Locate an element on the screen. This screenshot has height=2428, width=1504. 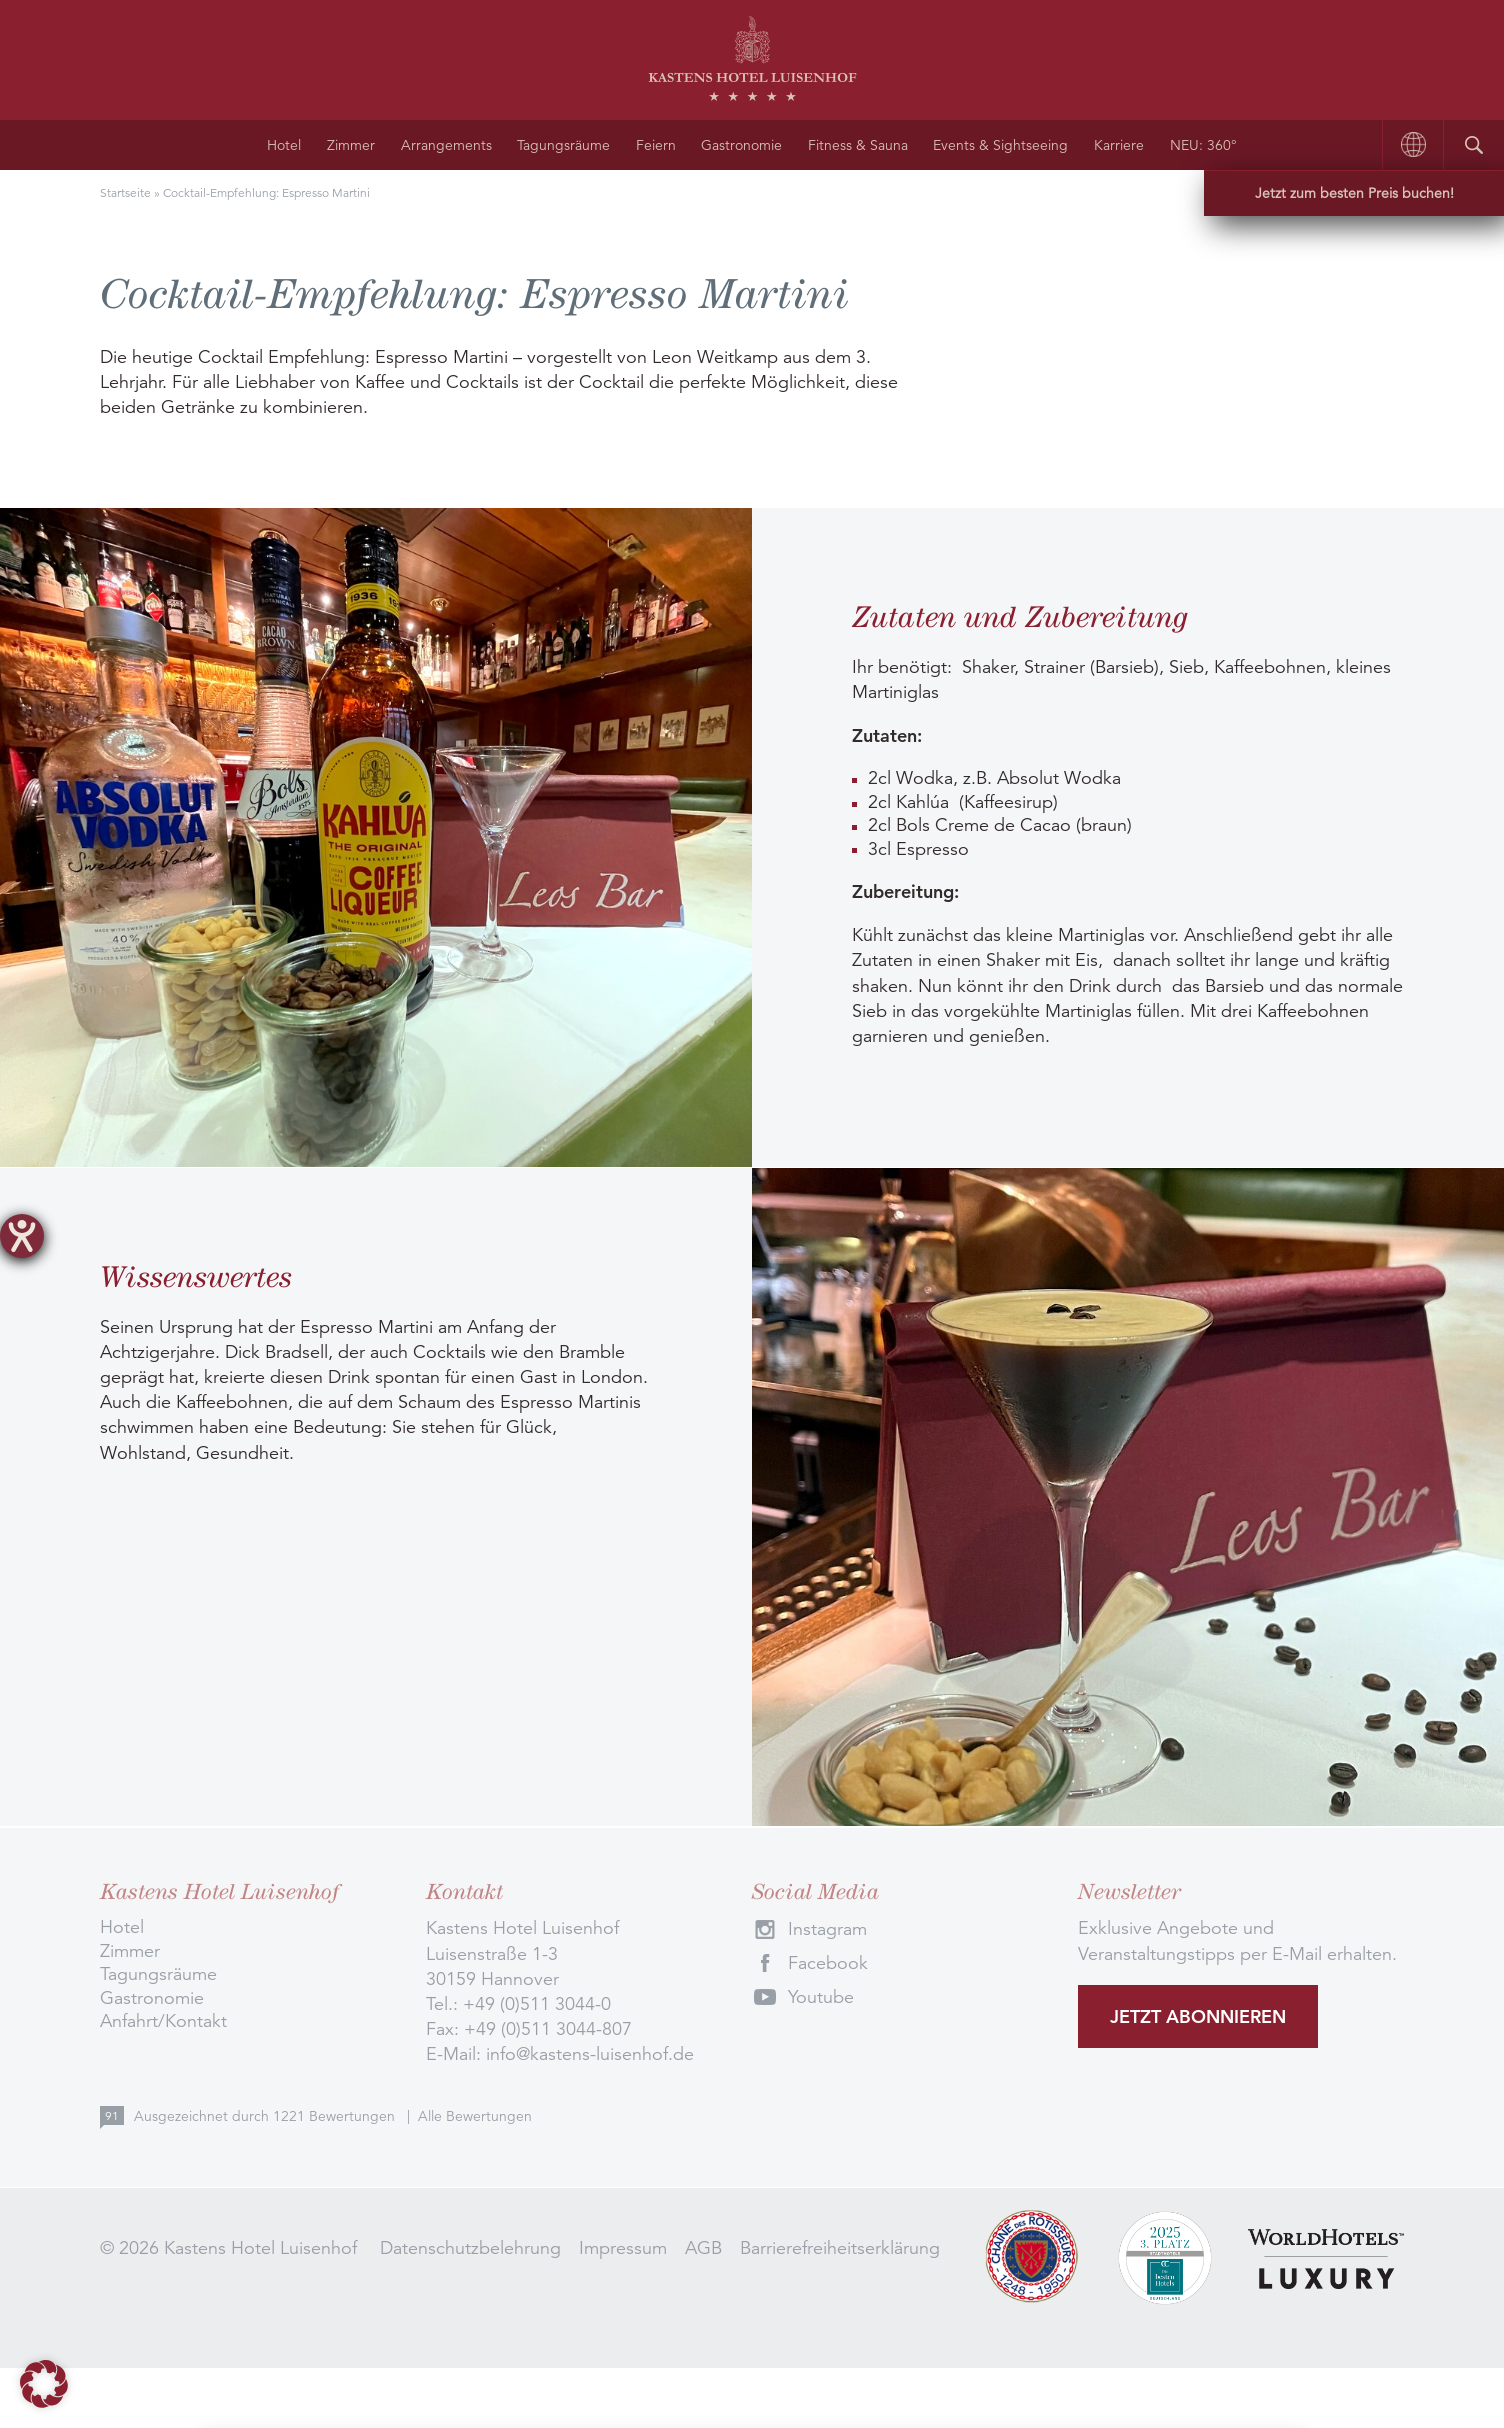
Barrierefreiheitserklärung is located at coordinates (840, 2248).